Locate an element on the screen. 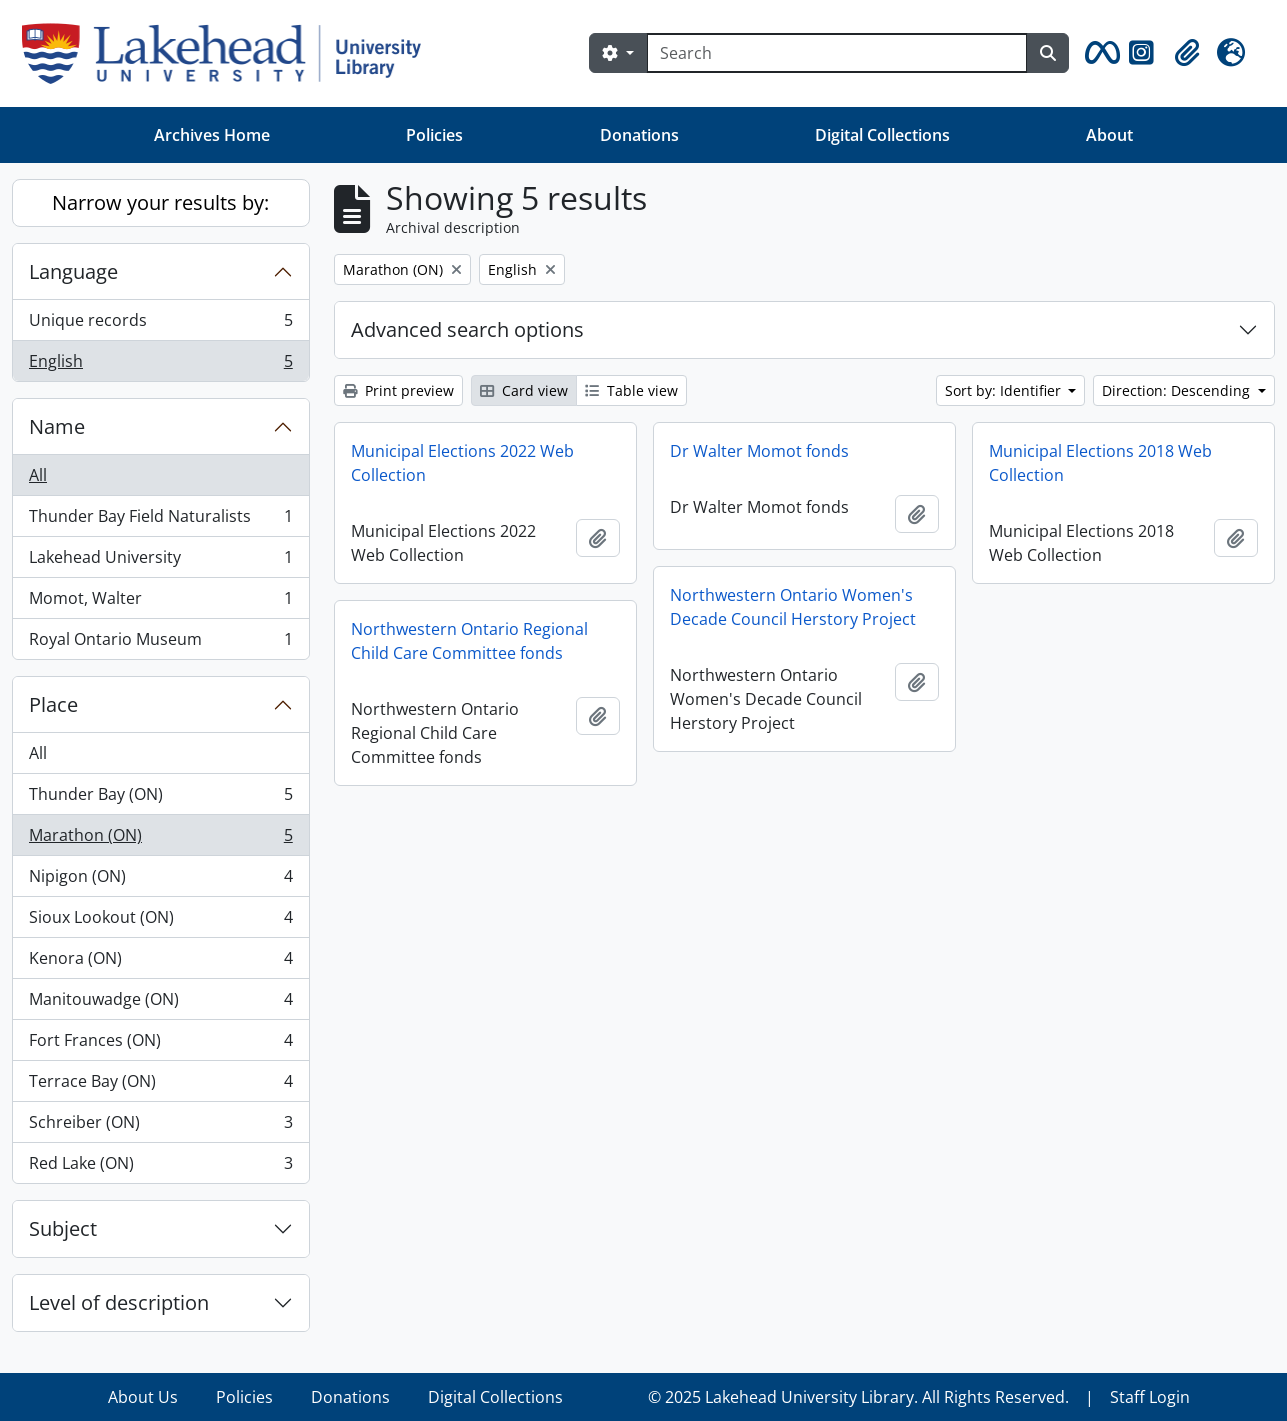 This screenshot has width=1287, height=1421. Red Lake (ON) is located at coordinates (160, 1167).